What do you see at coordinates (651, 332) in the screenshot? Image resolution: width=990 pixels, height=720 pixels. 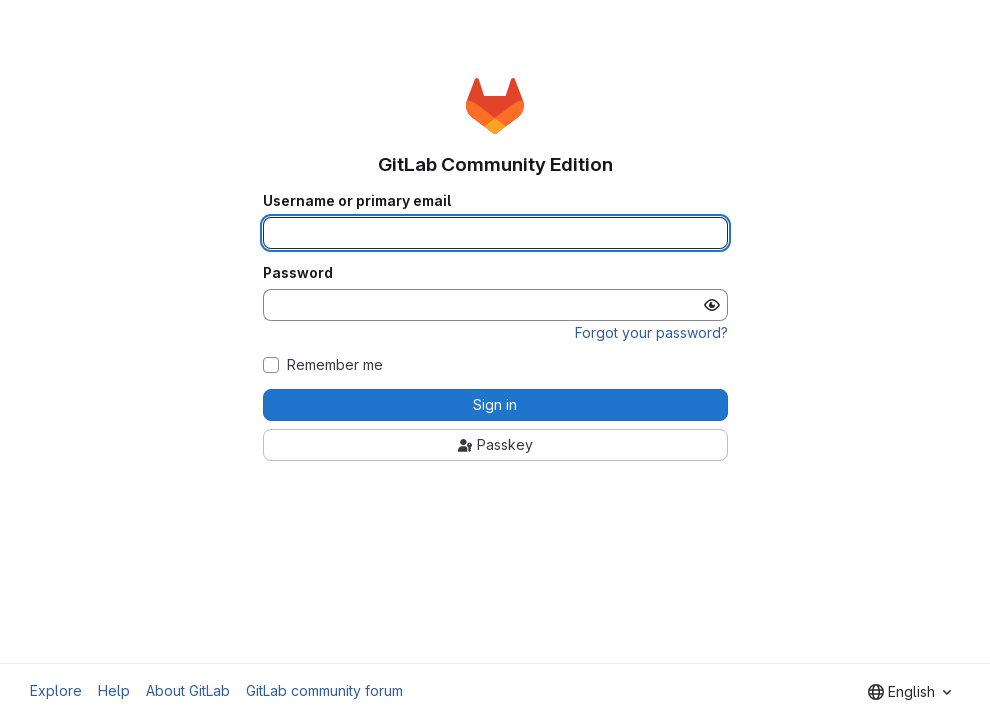 I see `Forgot your password?` at bounding box center [651, 332].